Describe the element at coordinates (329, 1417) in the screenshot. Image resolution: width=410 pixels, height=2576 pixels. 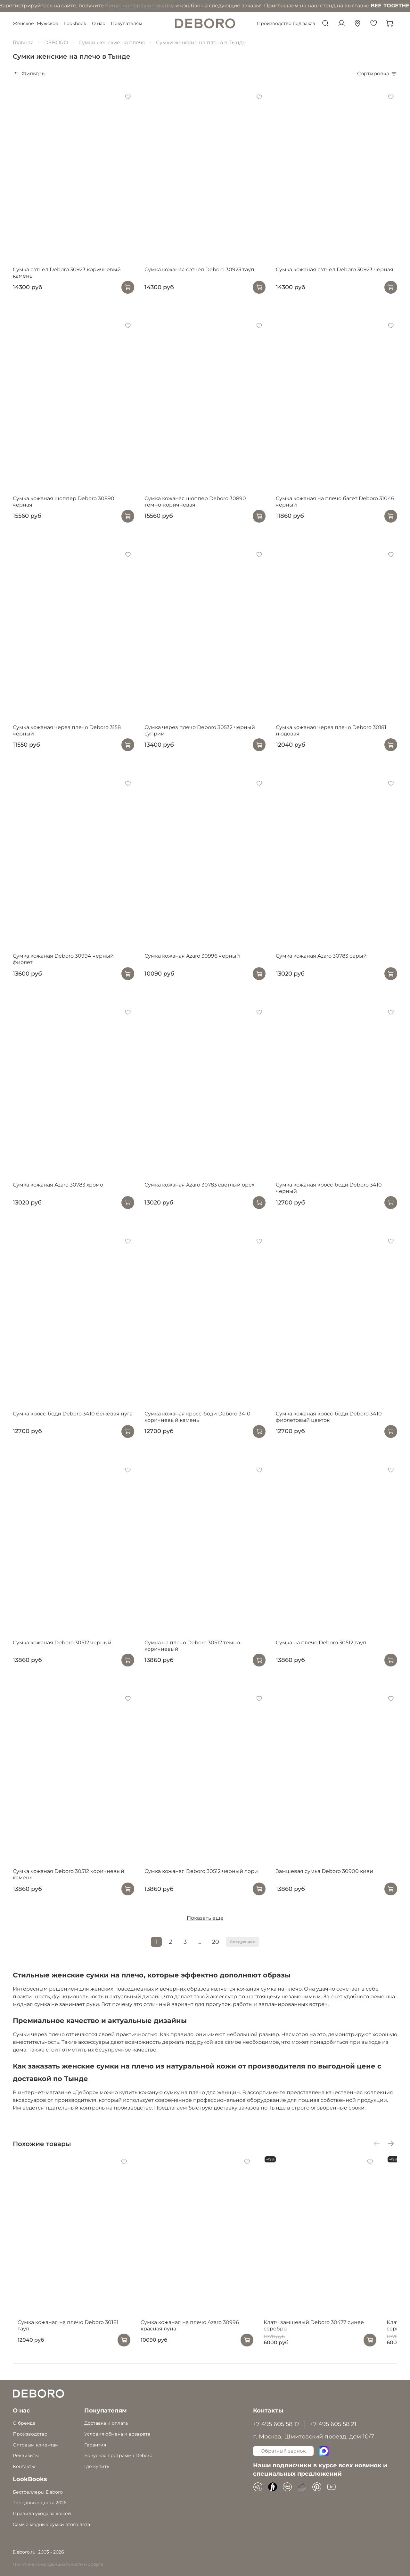
I see `Сумка кожаная кросс-боди Deboro 3410 фиолетовый цветок` at that location.